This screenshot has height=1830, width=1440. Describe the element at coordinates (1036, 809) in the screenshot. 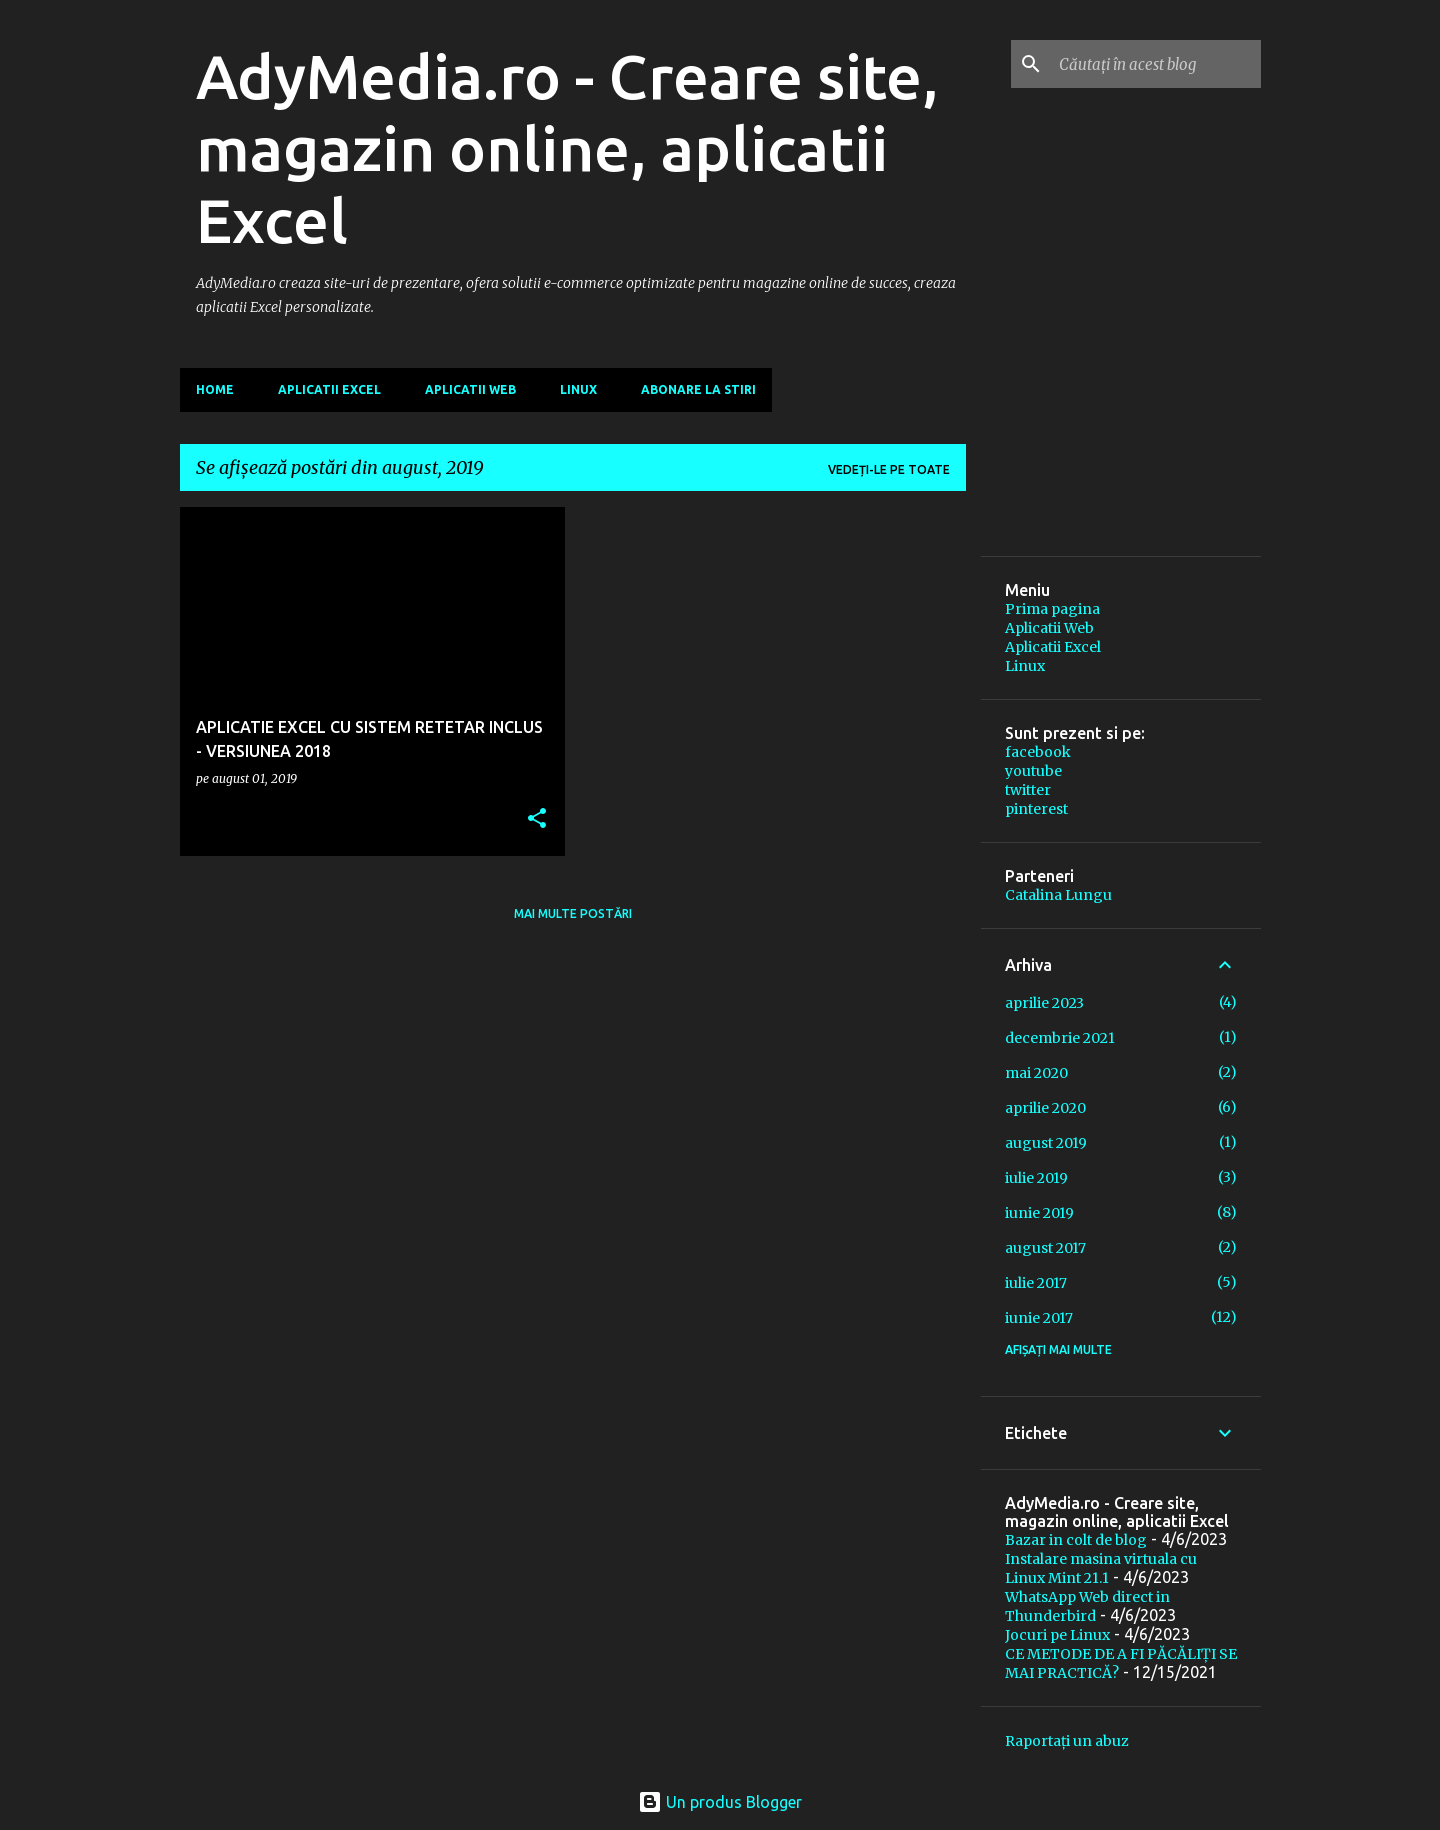

I see `pinterest` at that location.